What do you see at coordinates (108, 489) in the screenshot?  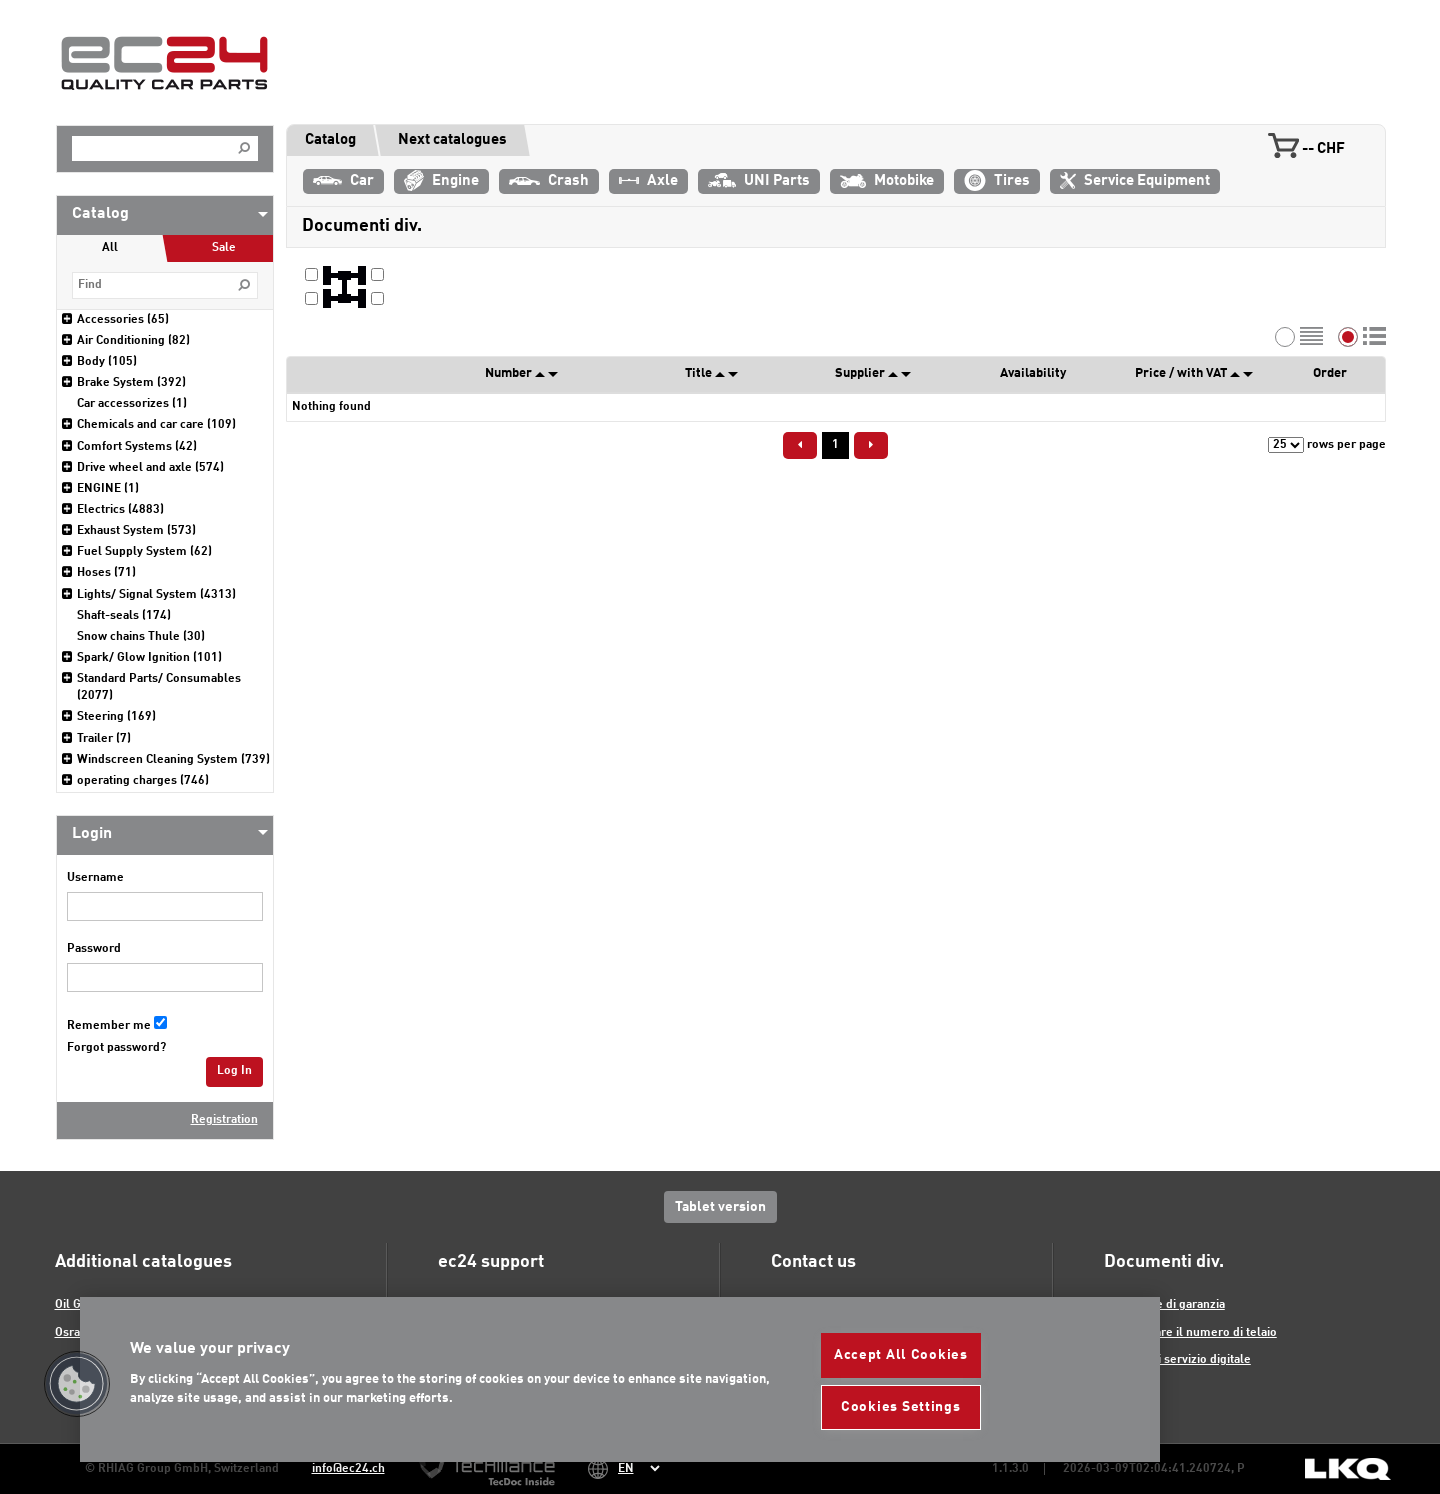 I see `ENGINE (1)` at bounding box center [108, 489].